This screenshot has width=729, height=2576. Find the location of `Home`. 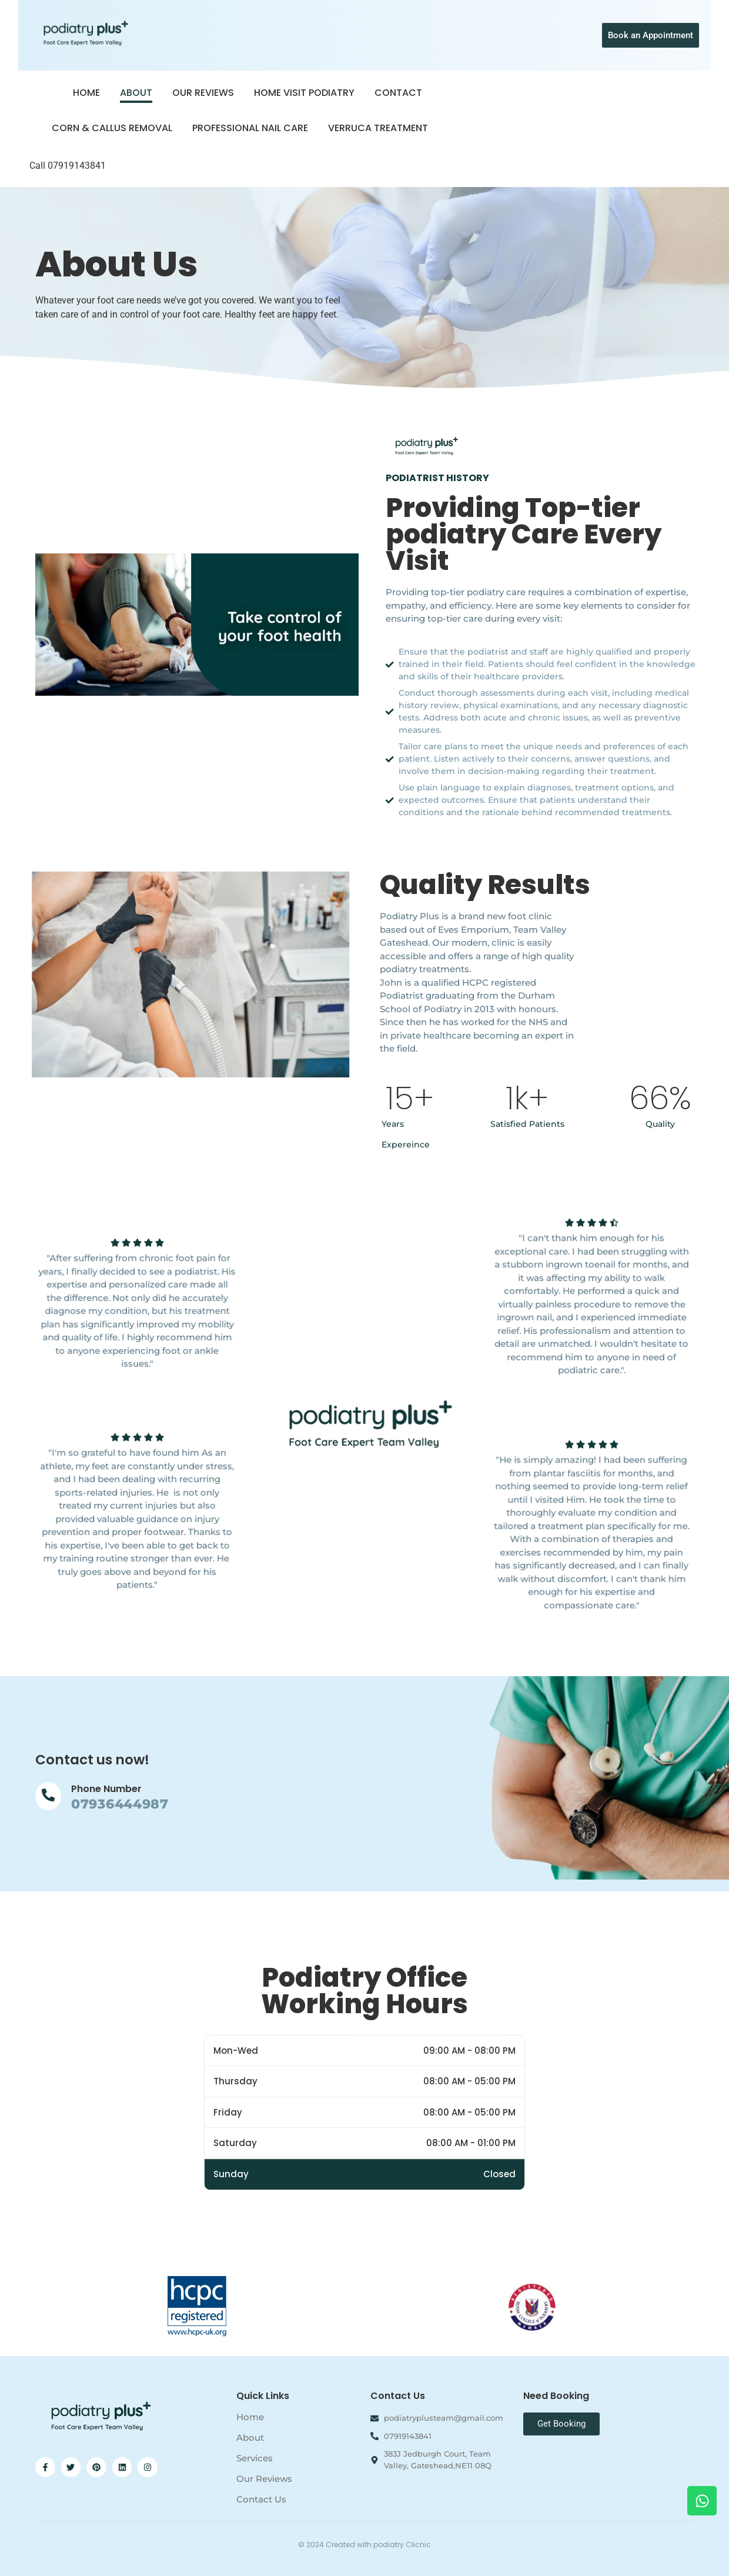

Home is located at coordinates (86, 92).